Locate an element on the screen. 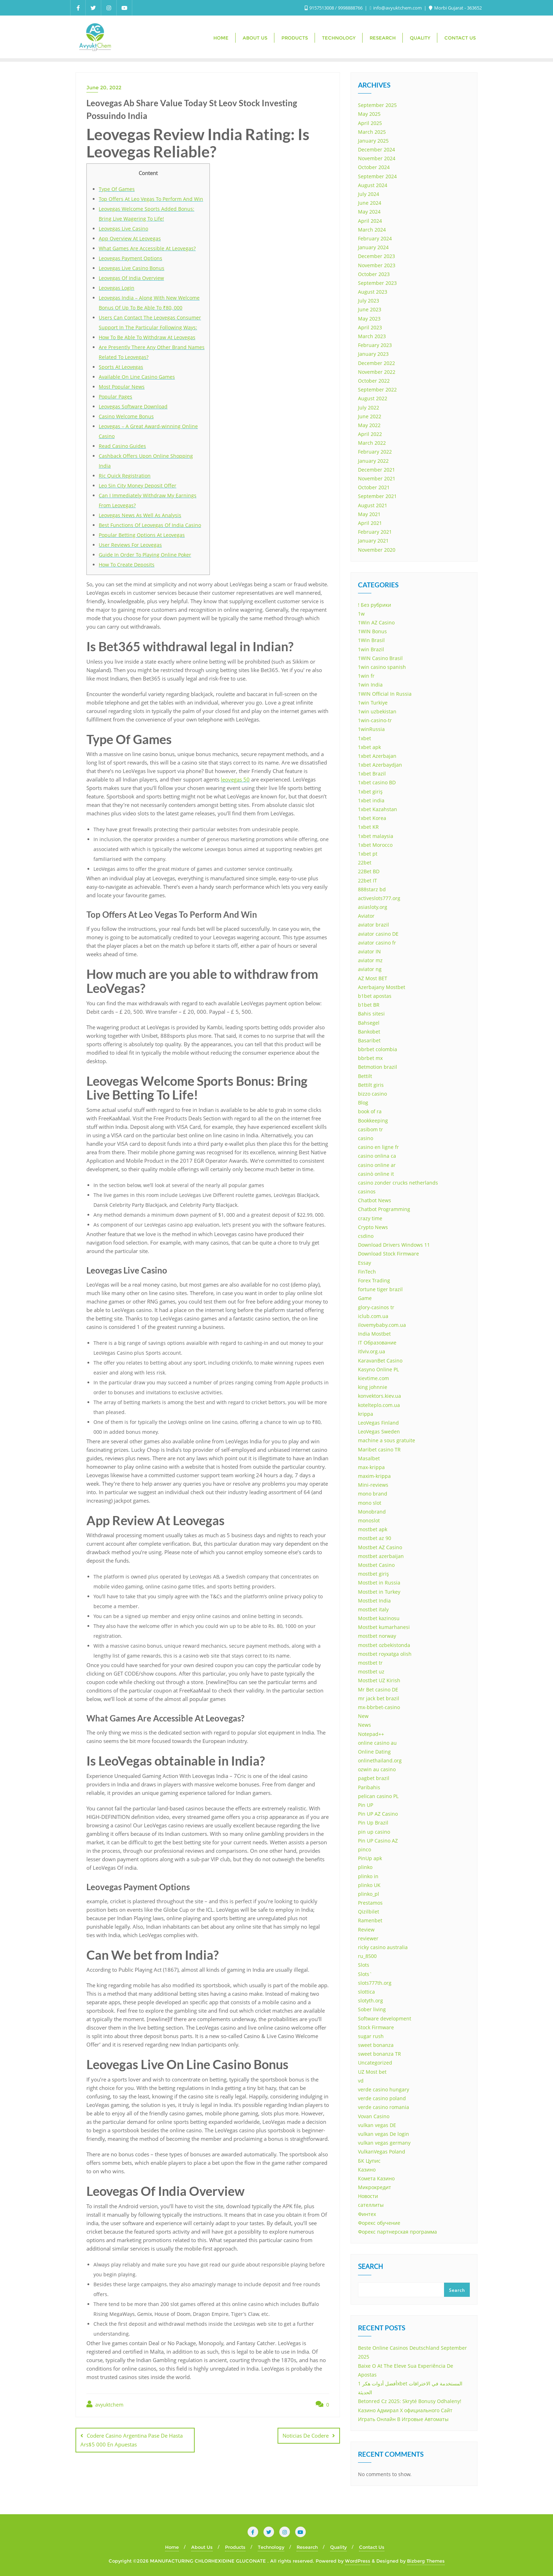  1win-casino-tr is located at coordinates (375, 720).